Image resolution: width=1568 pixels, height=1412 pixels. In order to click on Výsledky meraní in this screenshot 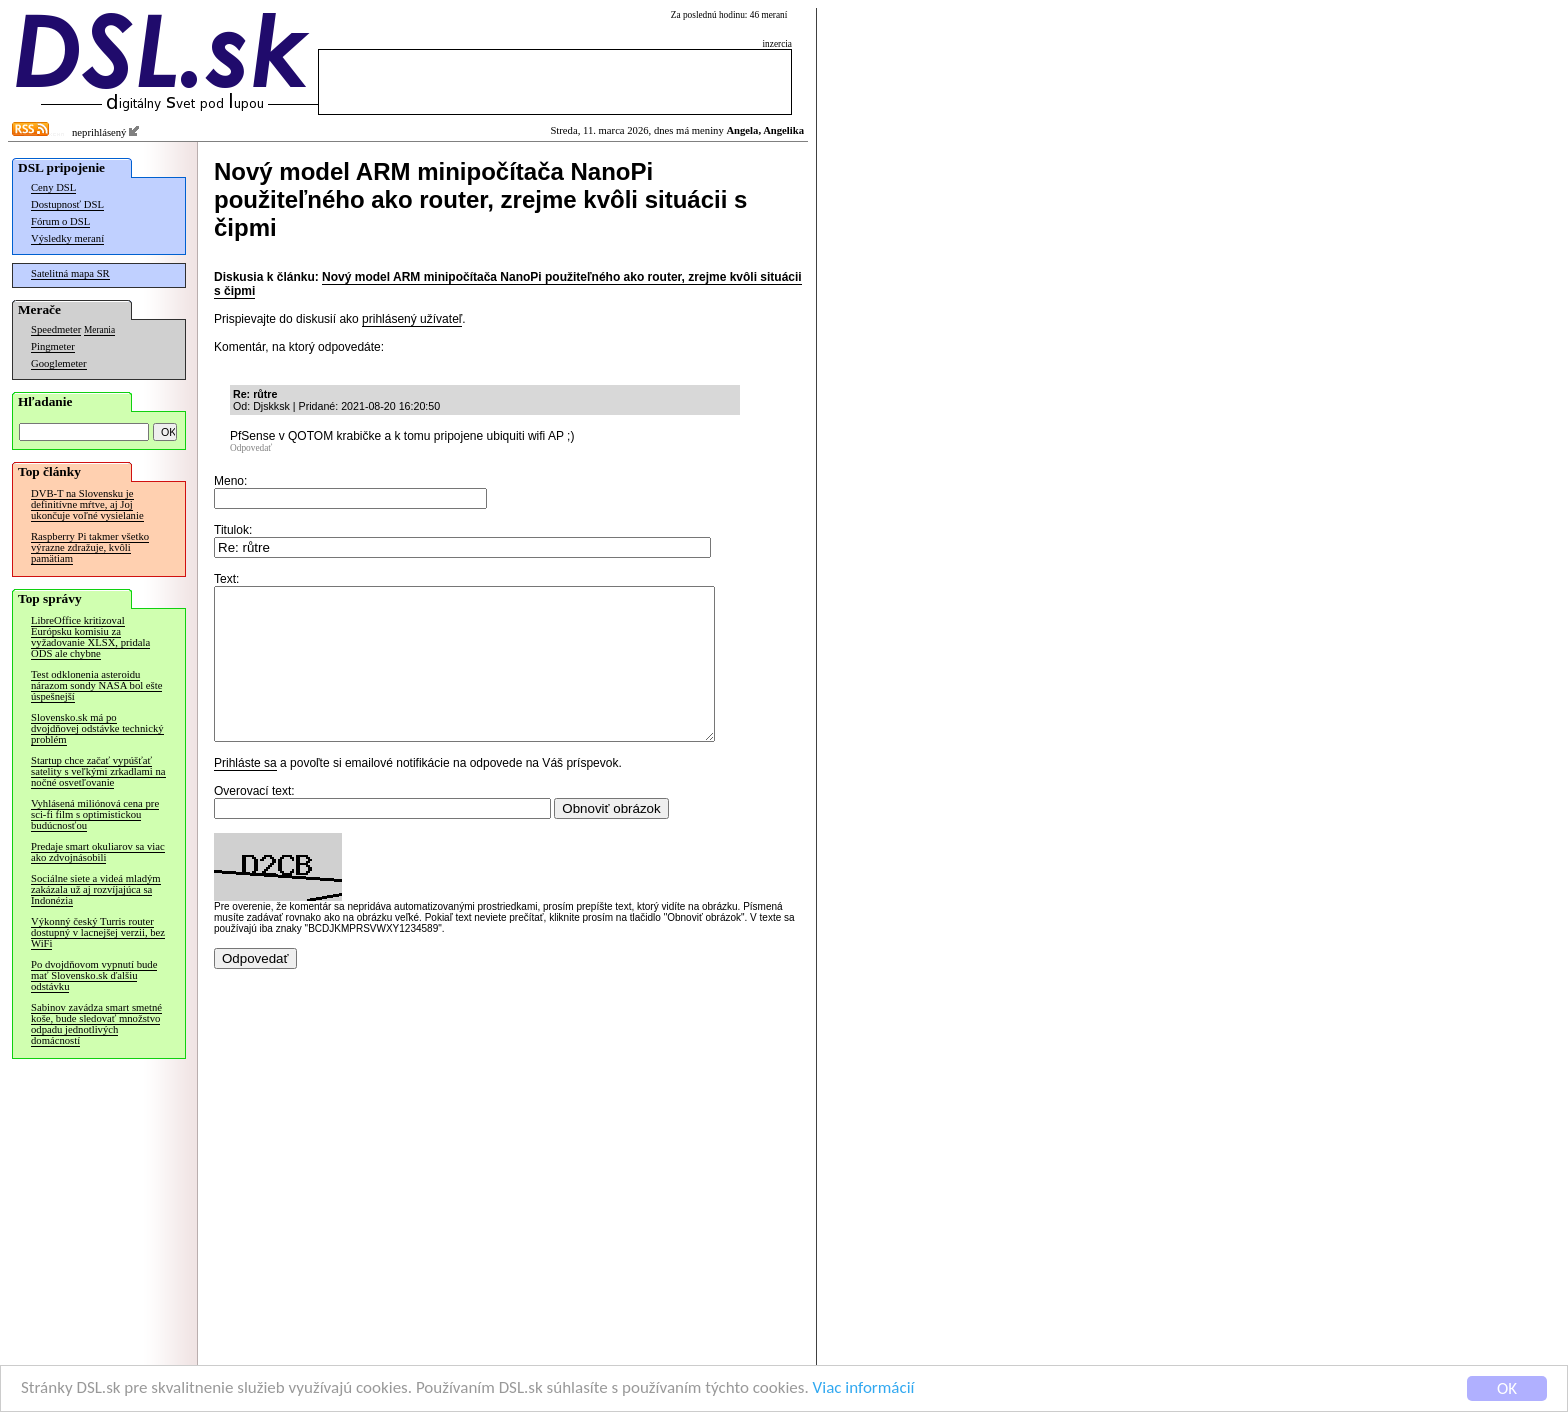, I will do `click(67, 238)`.